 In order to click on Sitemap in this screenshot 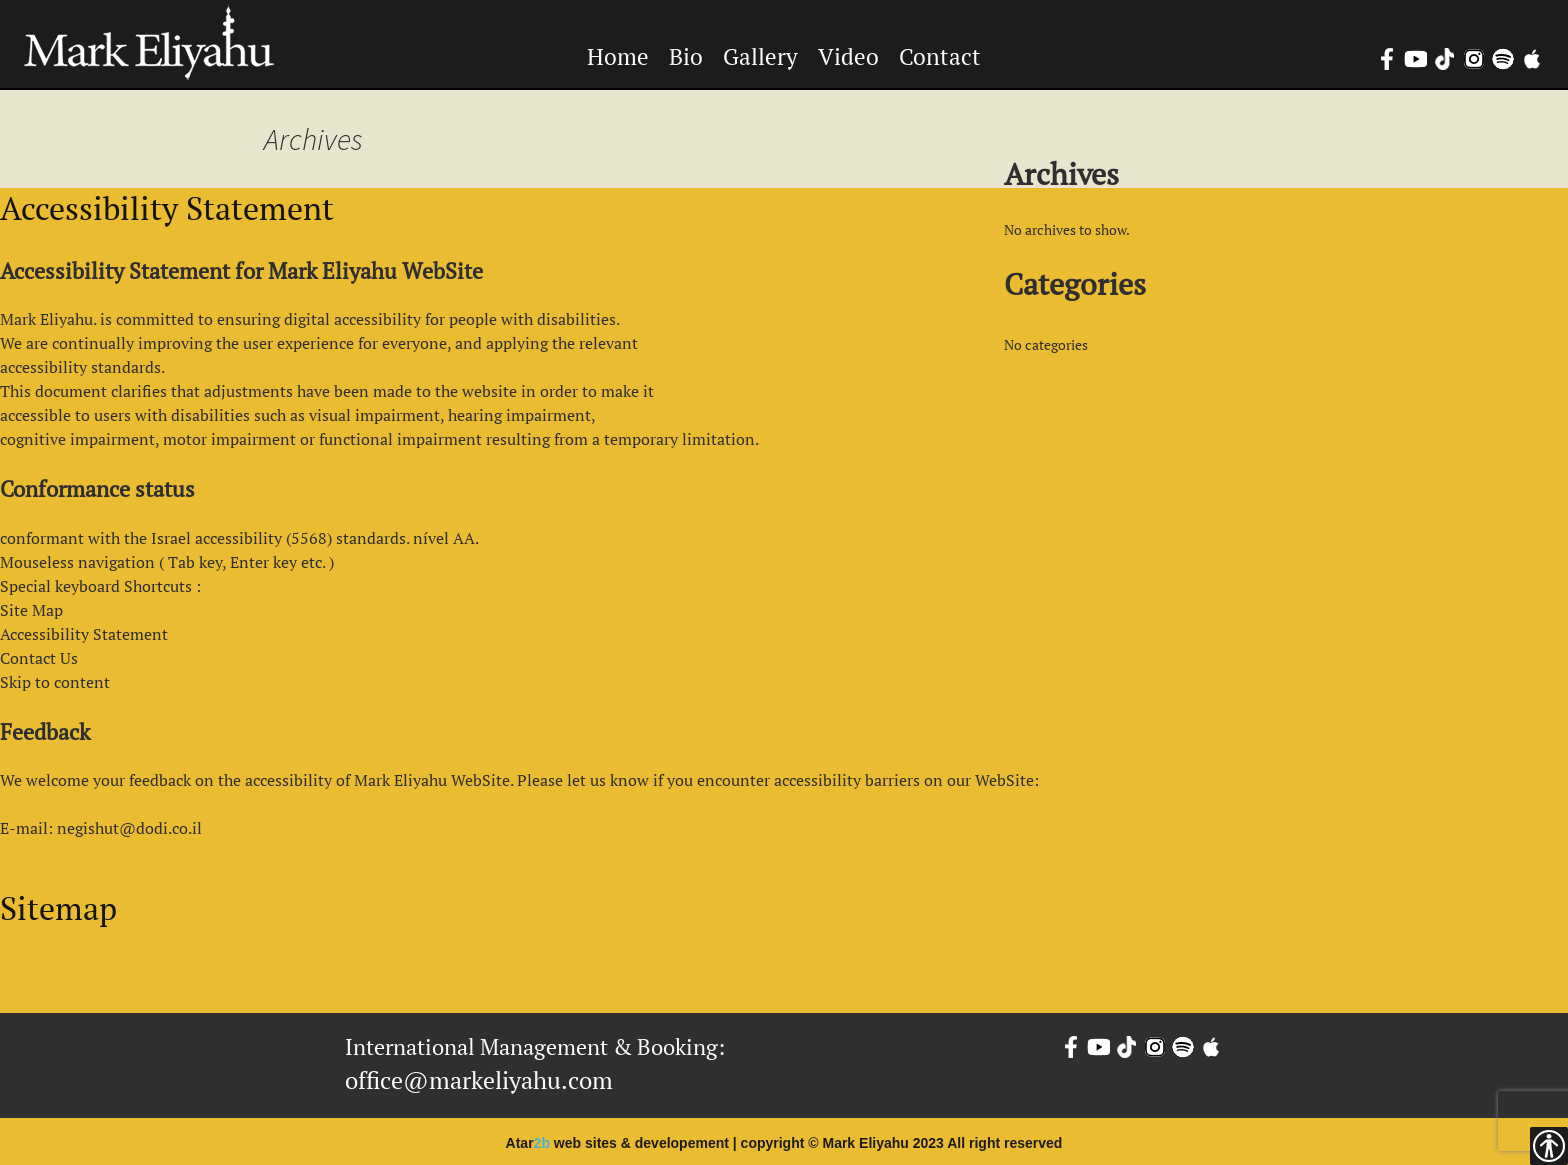, I will do `click(58, 908)`.